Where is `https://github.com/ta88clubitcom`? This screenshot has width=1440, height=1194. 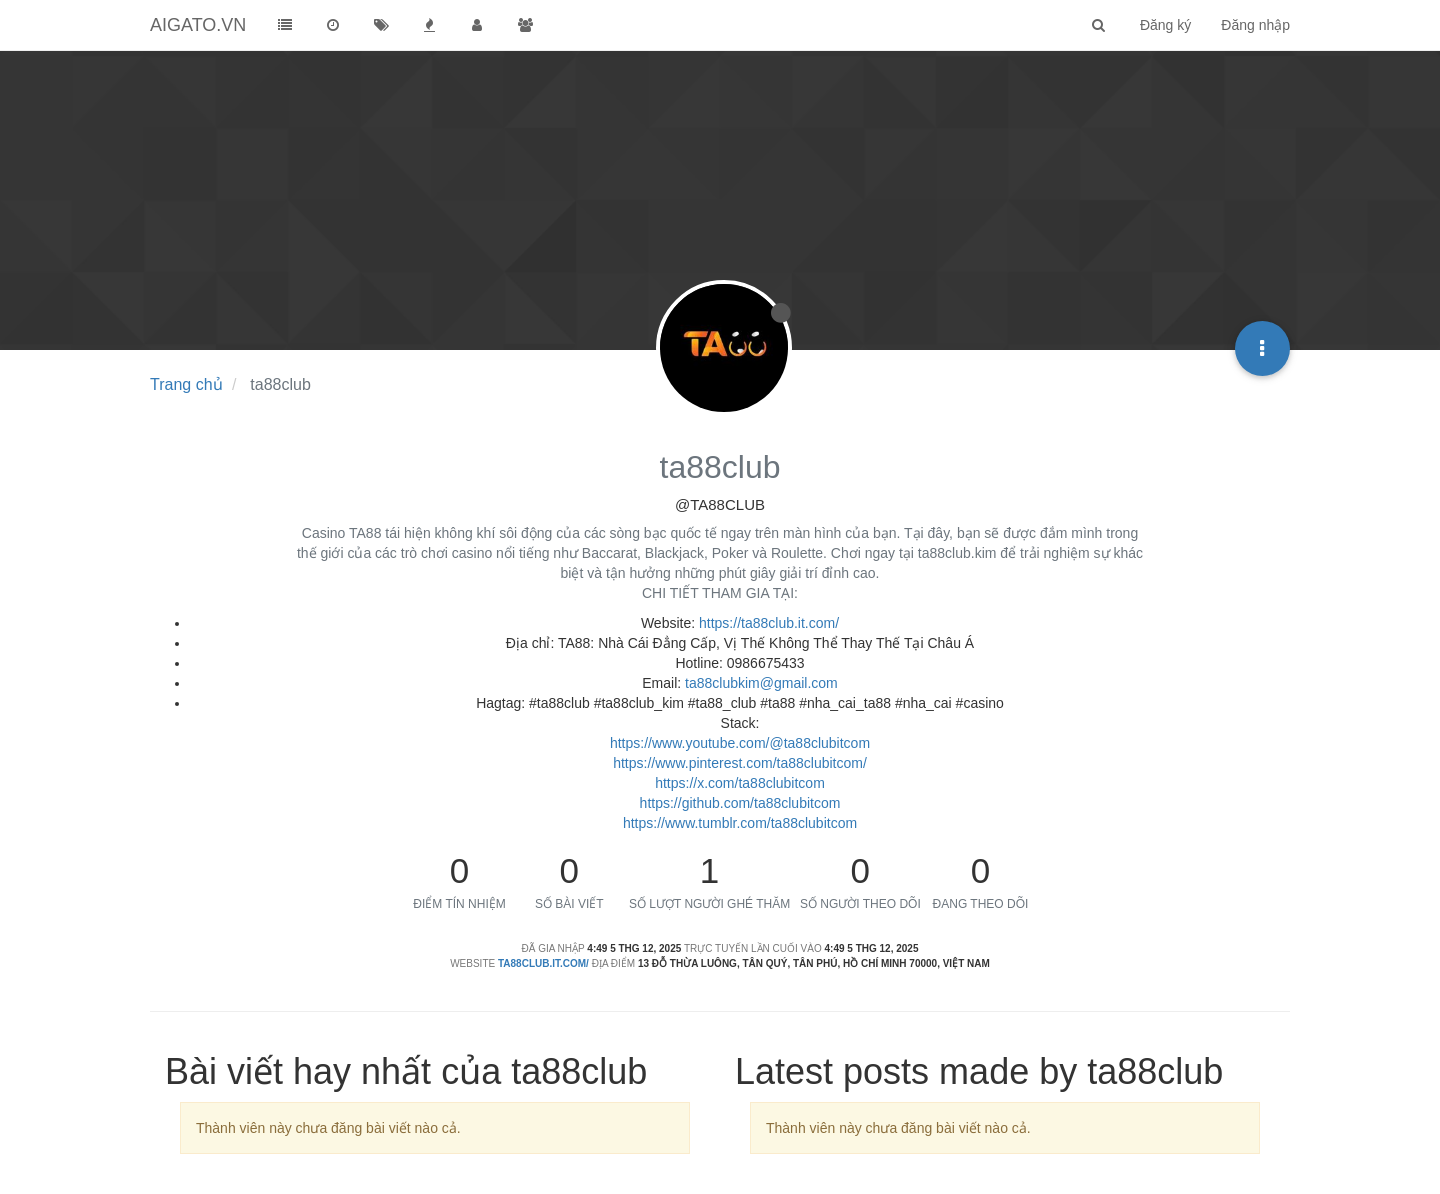 https://github.com/ta88clubitcom is located at coordinates (740, 803).